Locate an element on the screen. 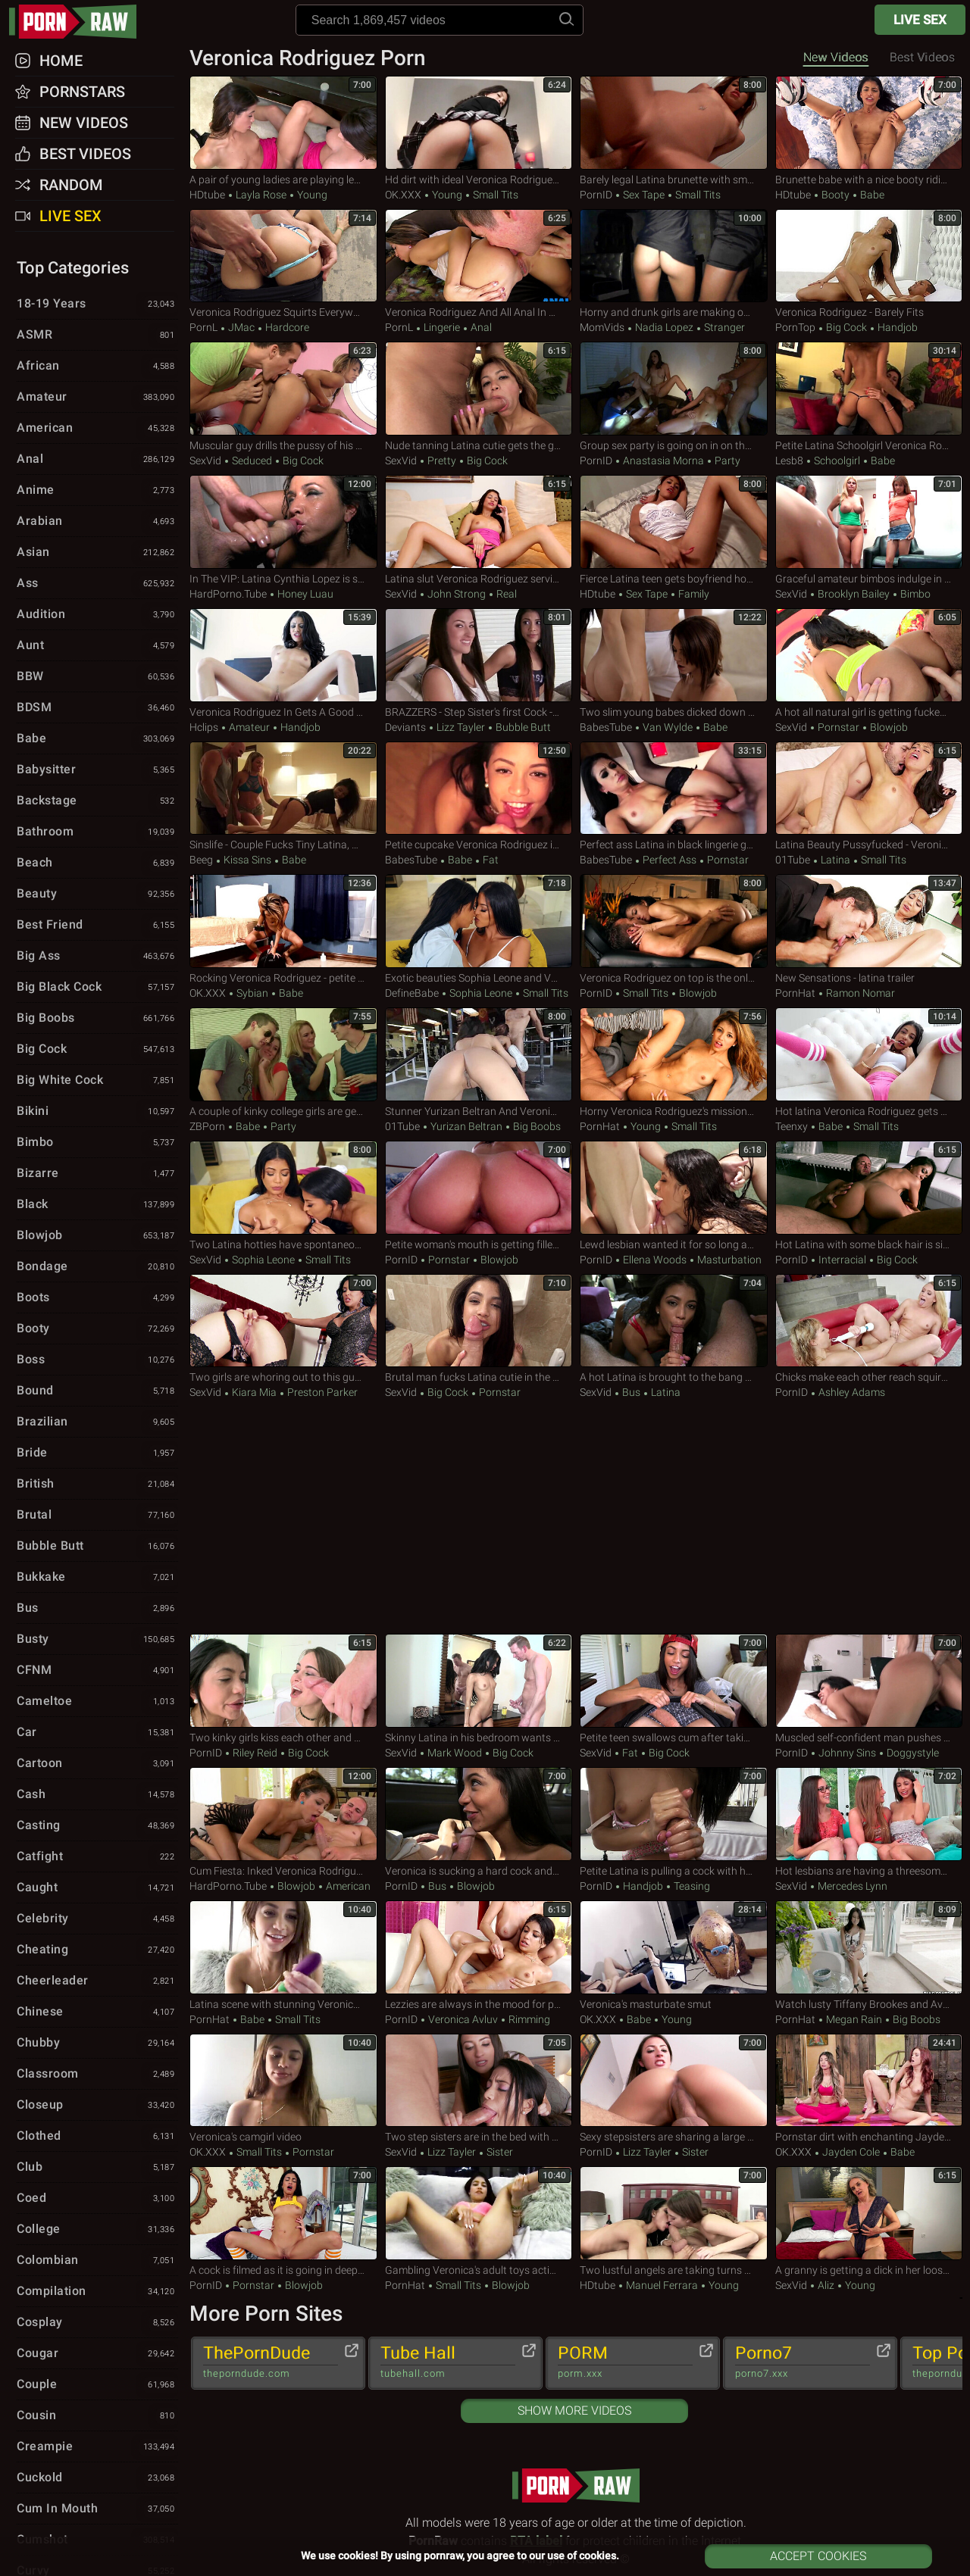 Image resolution: width=970 pixels, height=2576 pixels. Car is located at coordinates (97, 1733).